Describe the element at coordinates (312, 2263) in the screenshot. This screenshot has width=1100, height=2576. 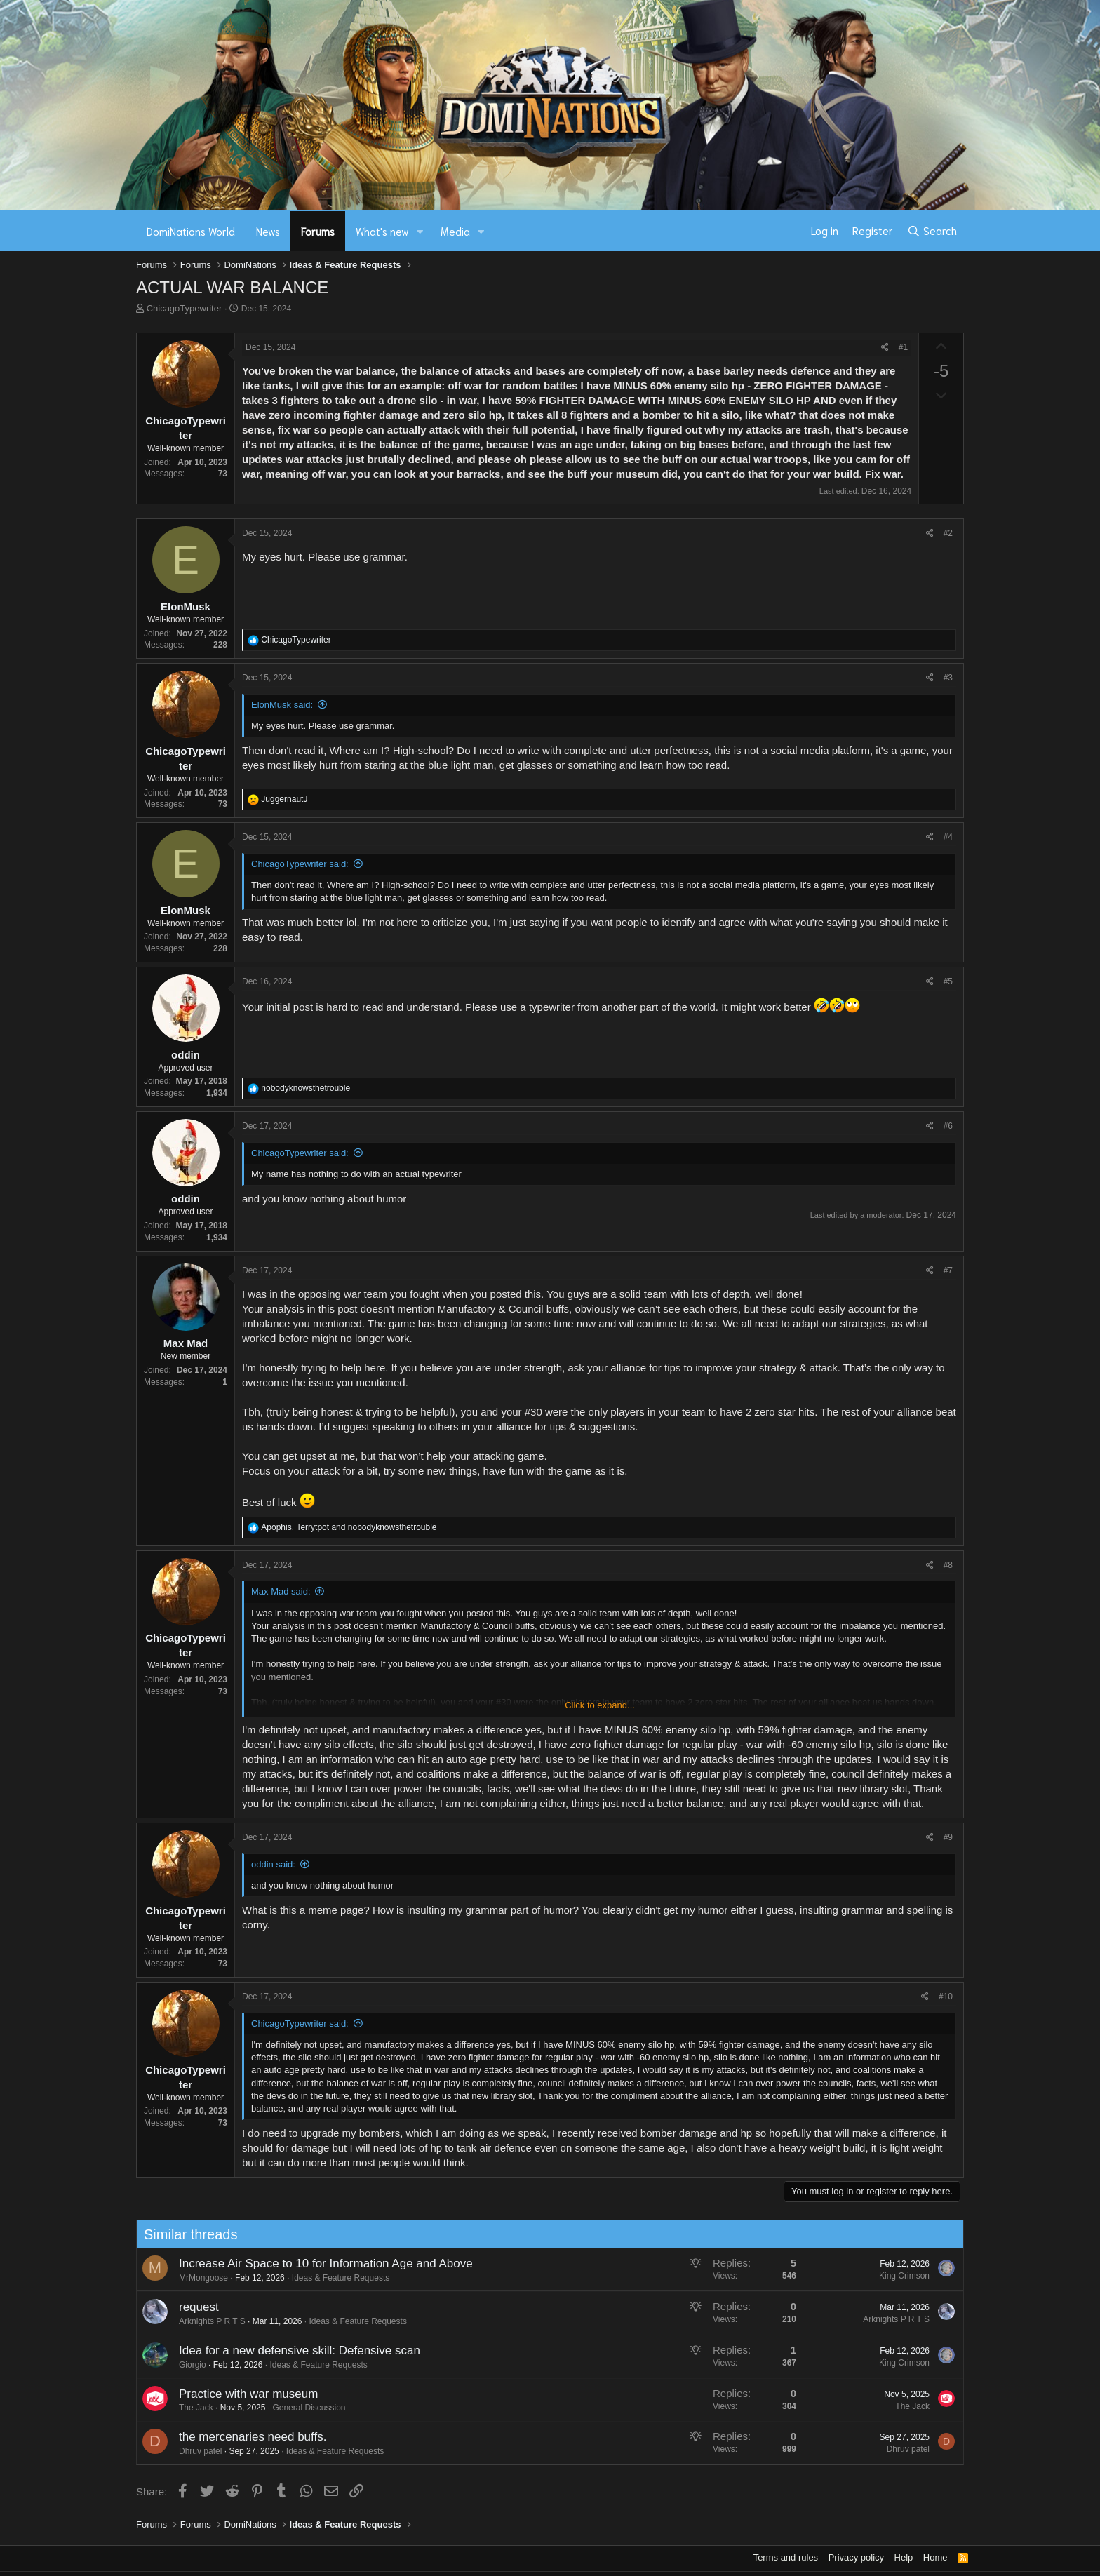
I see `Increase Air Space to 10 for Information Age and Above` at that location.